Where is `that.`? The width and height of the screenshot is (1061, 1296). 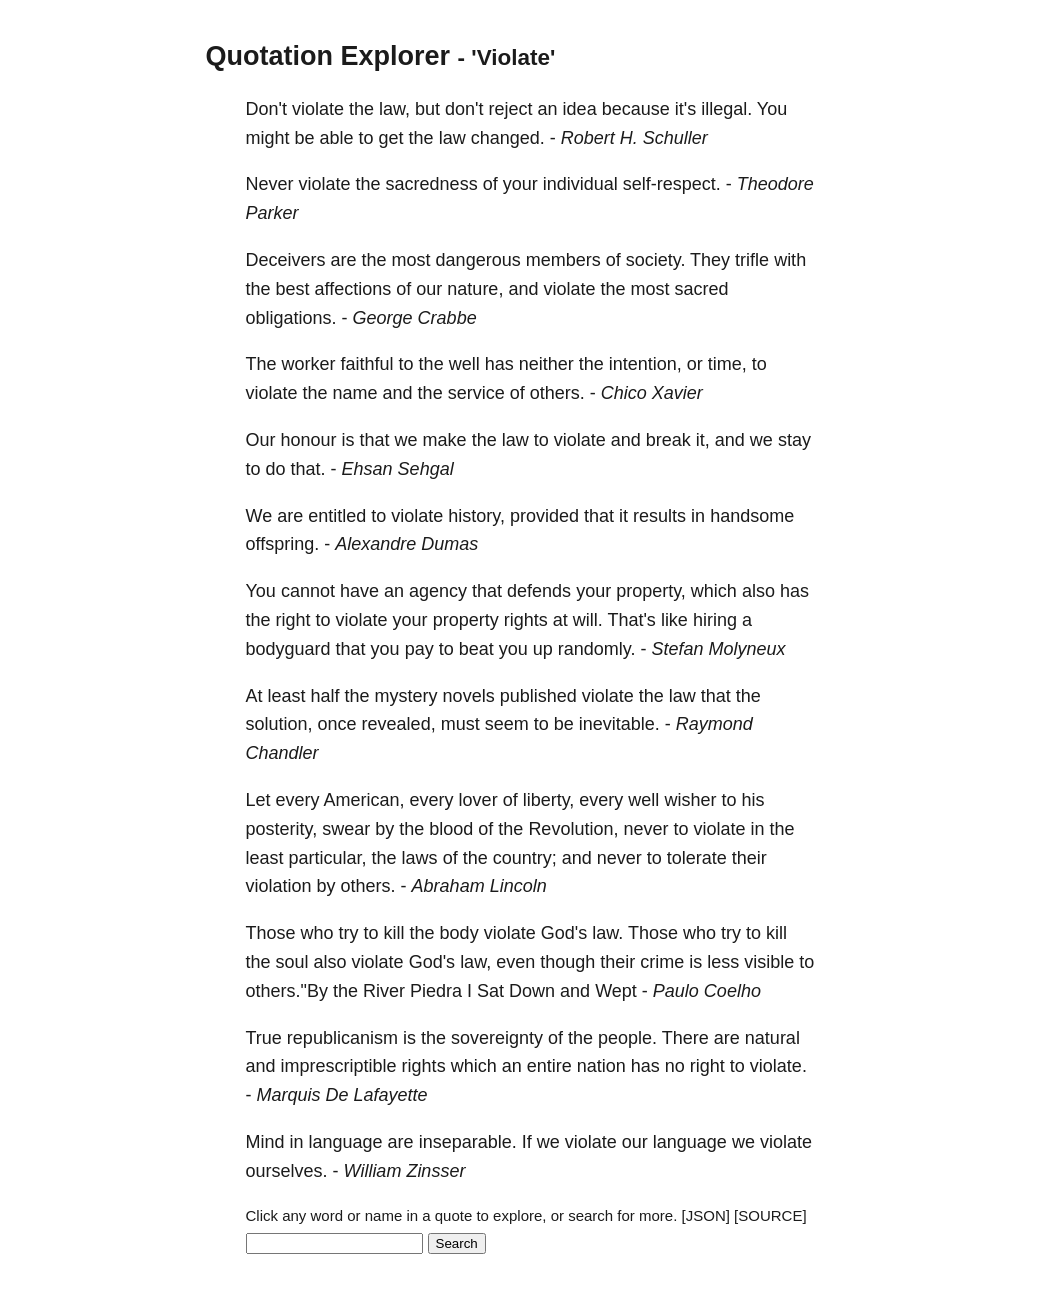
that. is located at coordinates (308, 469).